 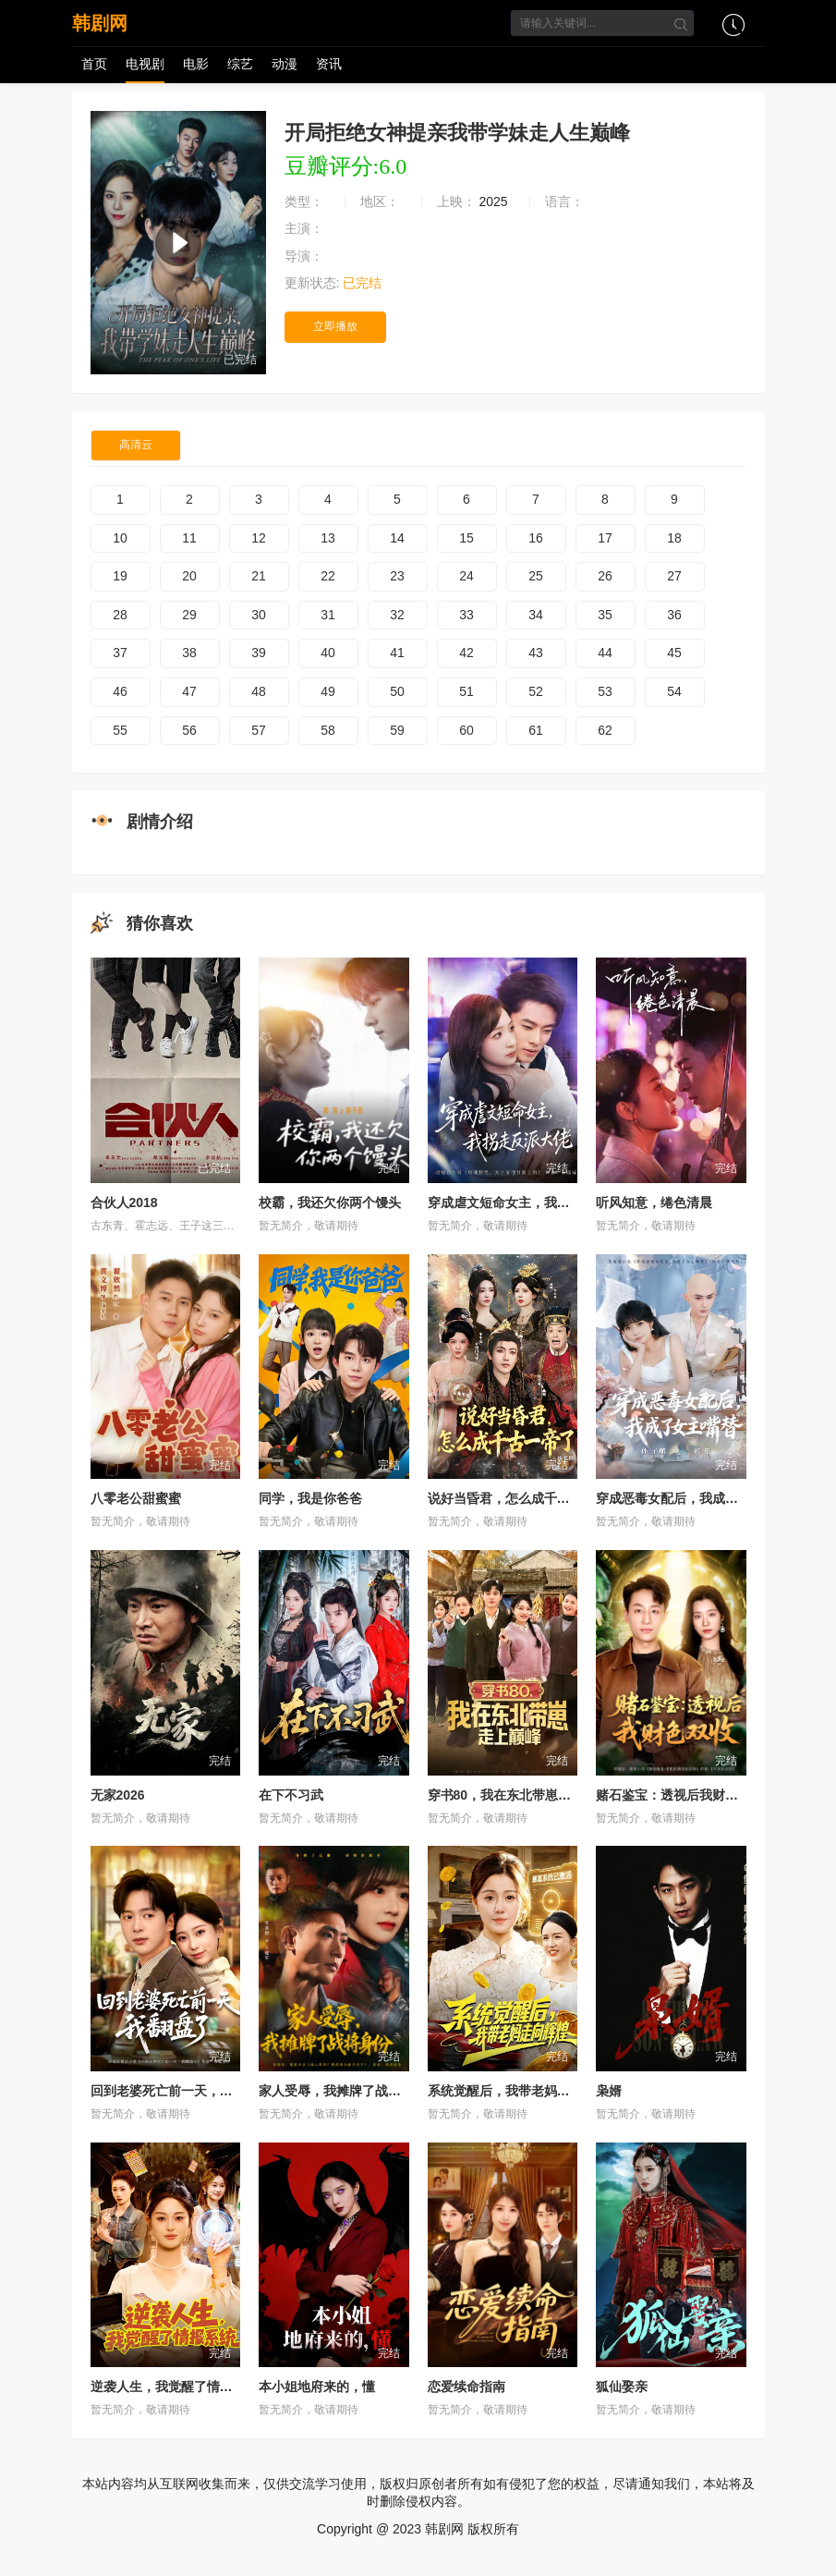 What do you see at coordinates (535, 691) in the screenshot?
I see `52` at bounding box center [535, 691].